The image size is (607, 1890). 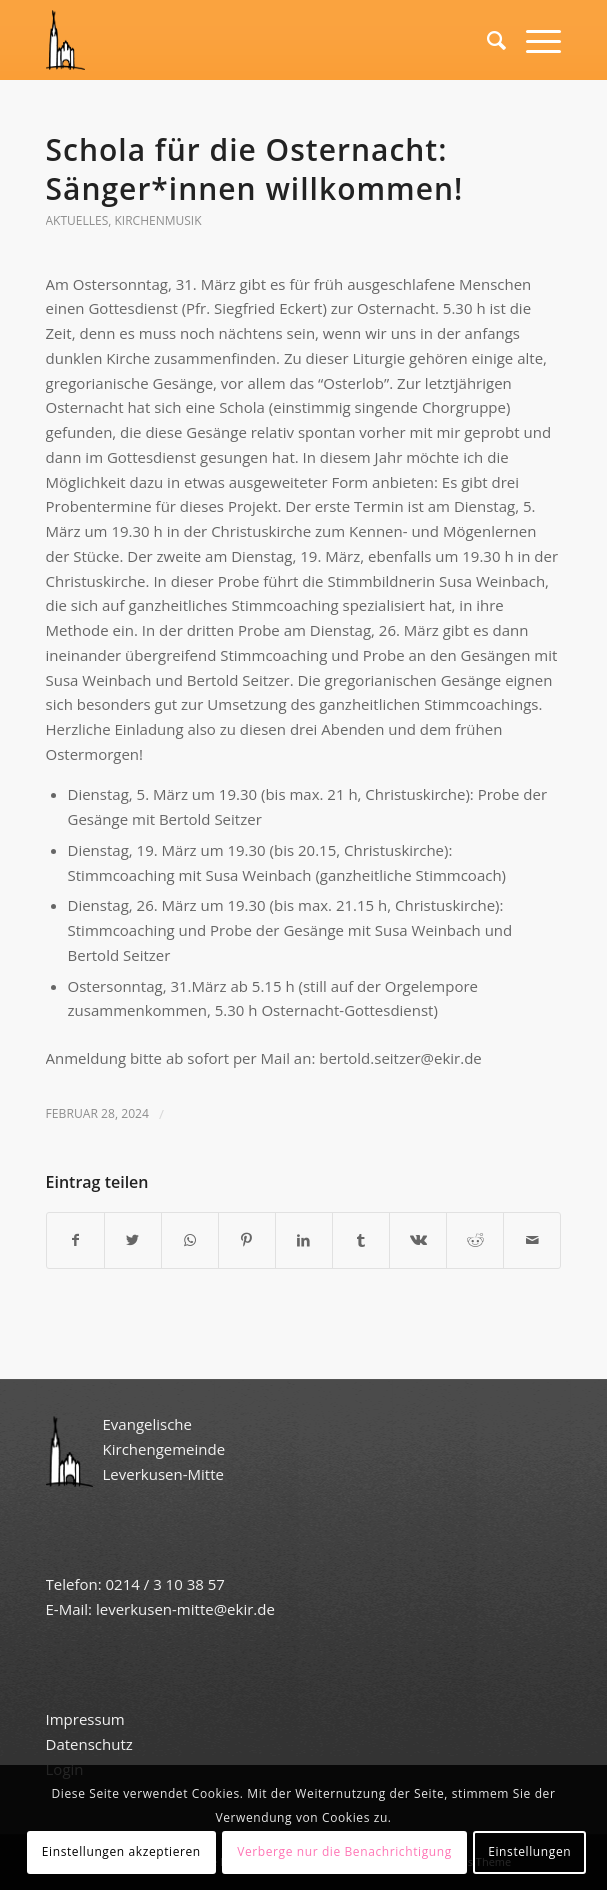 I want to click on [Teilen auf Reddit], so click(x=475, y=1240).